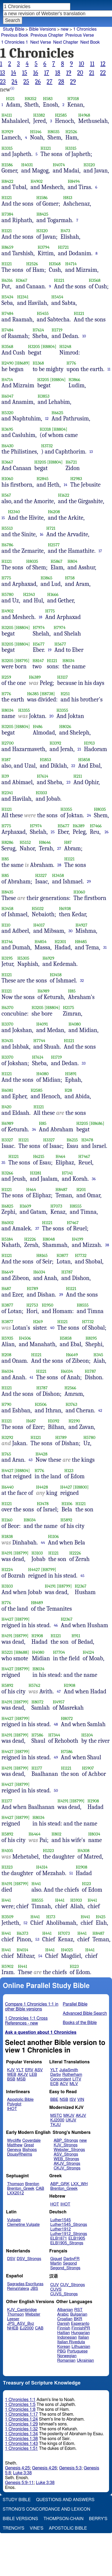  Describe the element at coordinates (59, 1652) in the screenshot. I see `H7704` at that location.